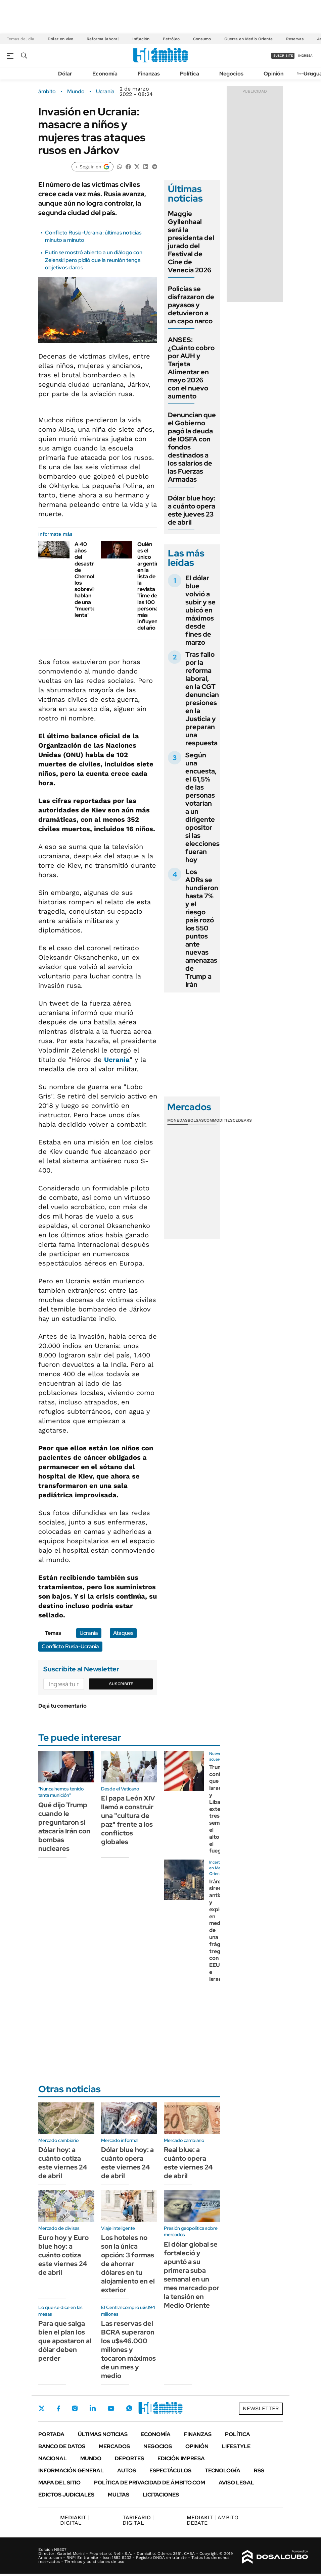 This screenshot has height=2576, width=321. Describe the element at coordinates (202, 807) in the screenshot. I see `Según una encuesta, el 61,5% de las personas votarían a un dirigente opositor si las elecciones fueran hoy` at that location.